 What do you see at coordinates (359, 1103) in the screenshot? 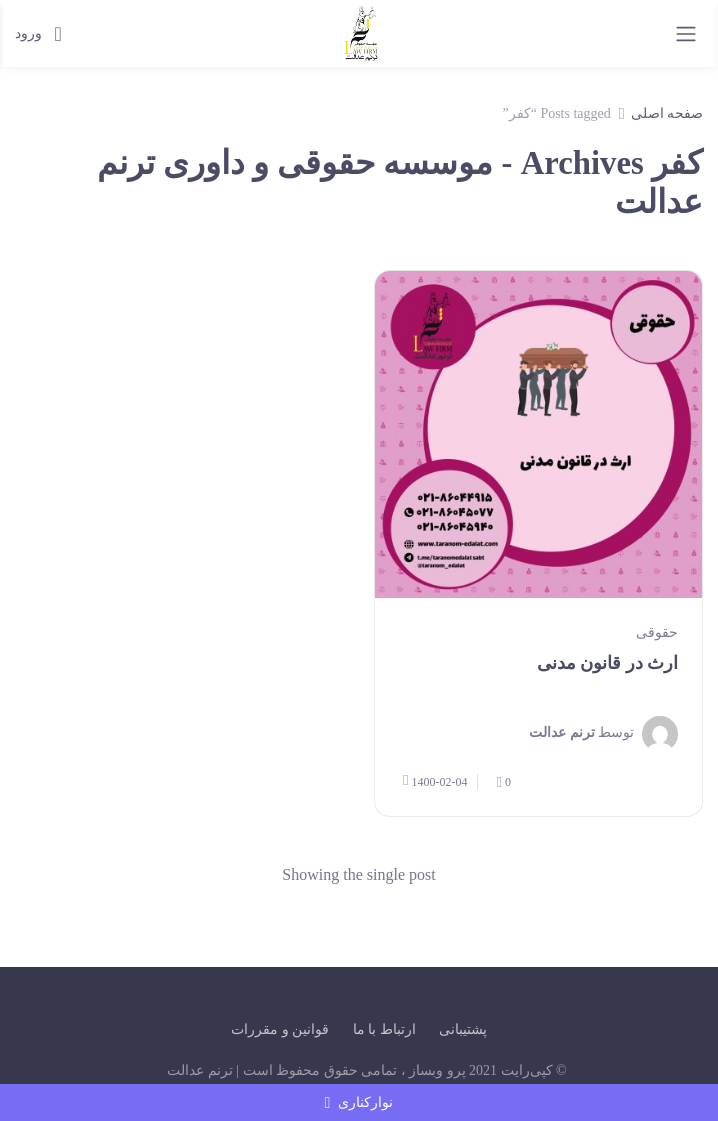
I see `نوارکناری` at bounding box center [359, 1103].